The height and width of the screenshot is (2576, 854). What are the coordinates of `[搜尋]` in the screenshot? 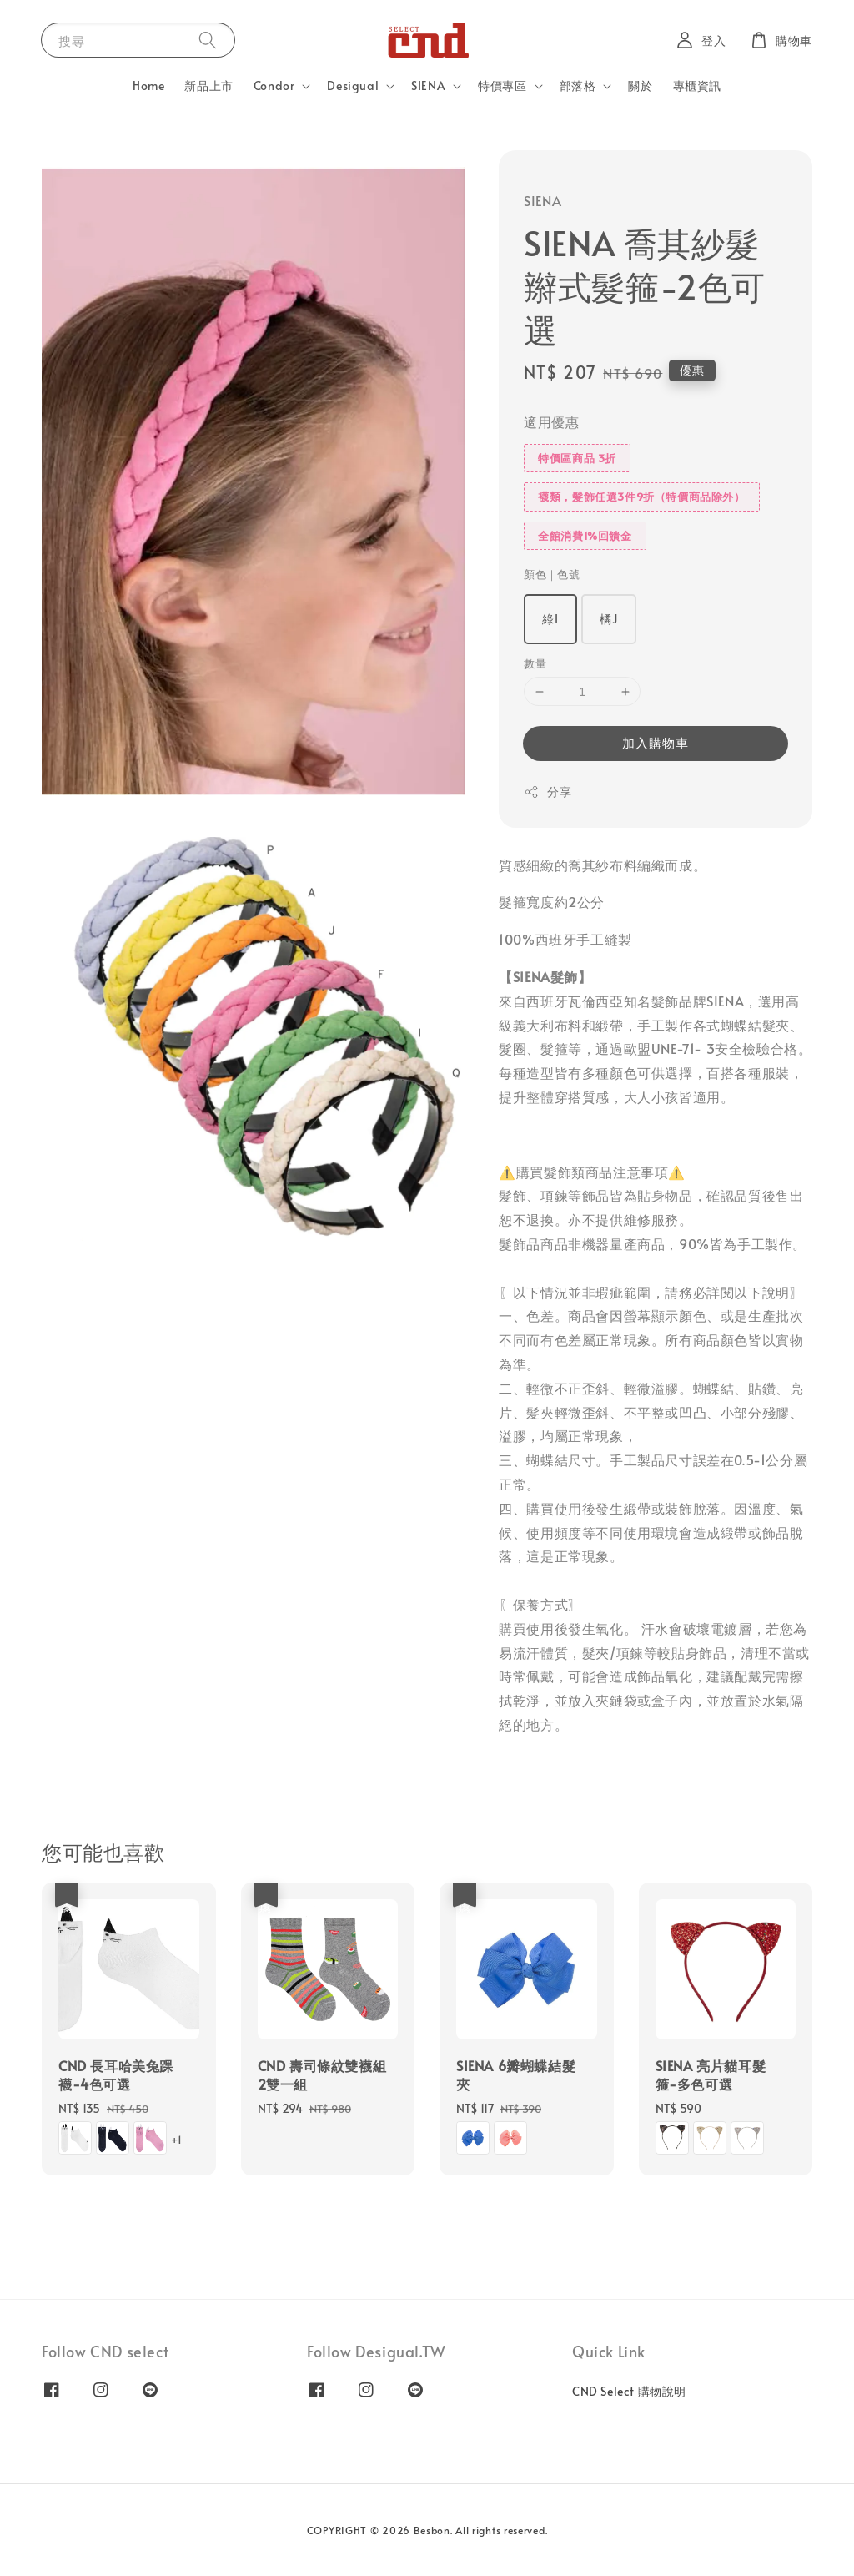 It's located at (207, 39).